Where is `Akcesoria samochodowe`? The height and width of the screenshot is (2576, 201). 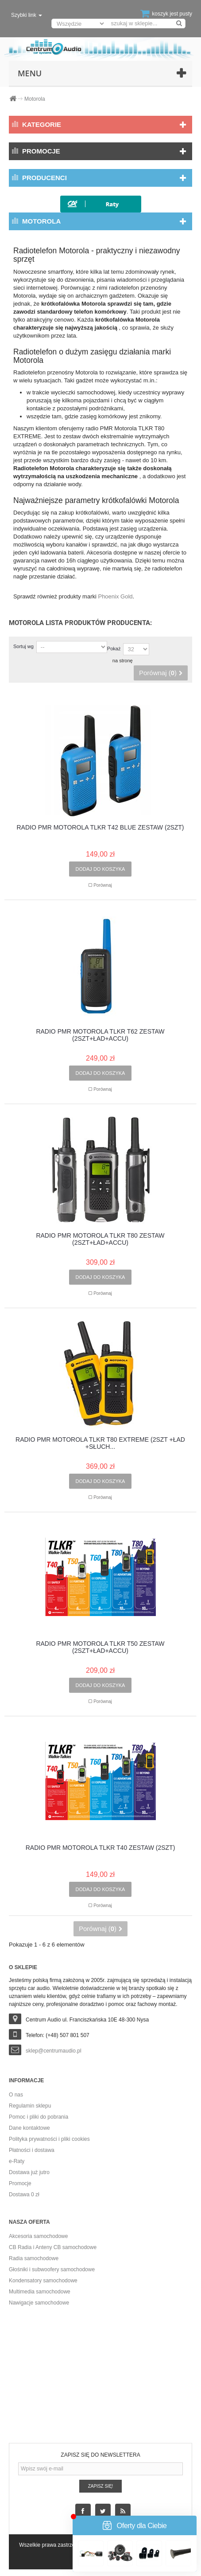
Akcesoria samochodowe is located at coordinates (38, 2236).